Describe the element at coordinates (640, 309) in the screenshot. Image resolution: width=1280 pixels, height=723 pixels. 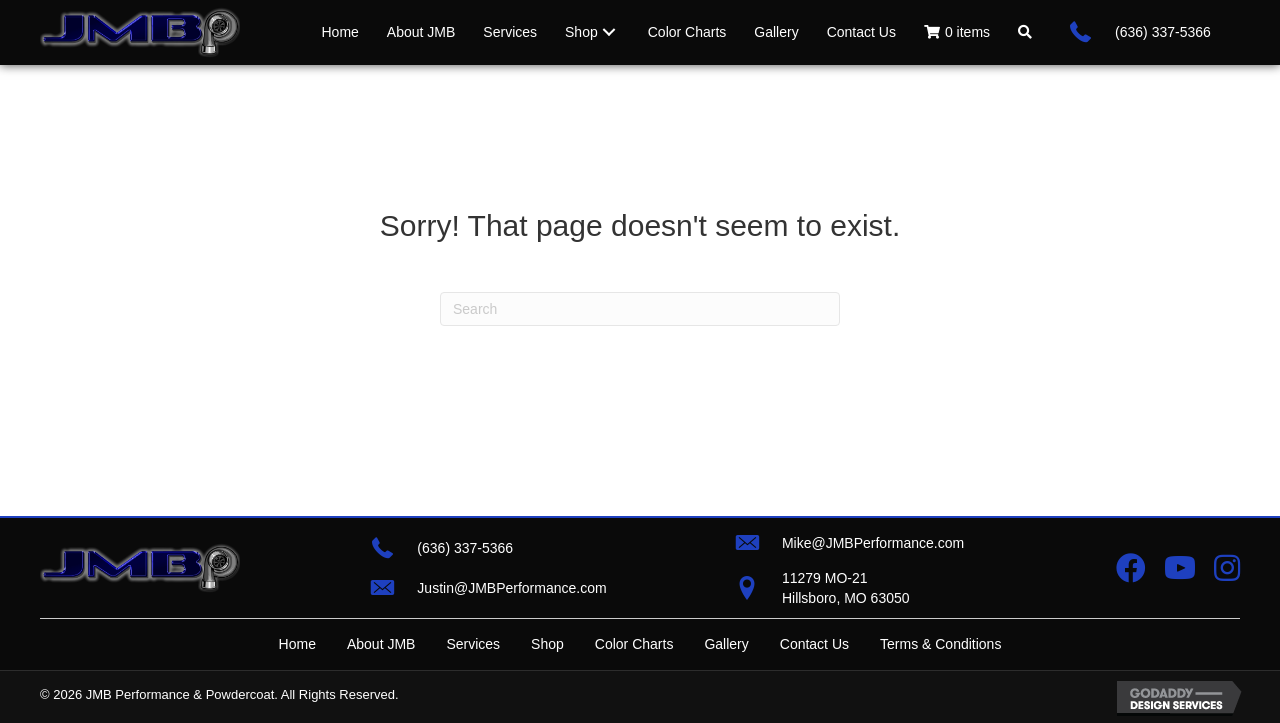
I see `[Search]` at that location.